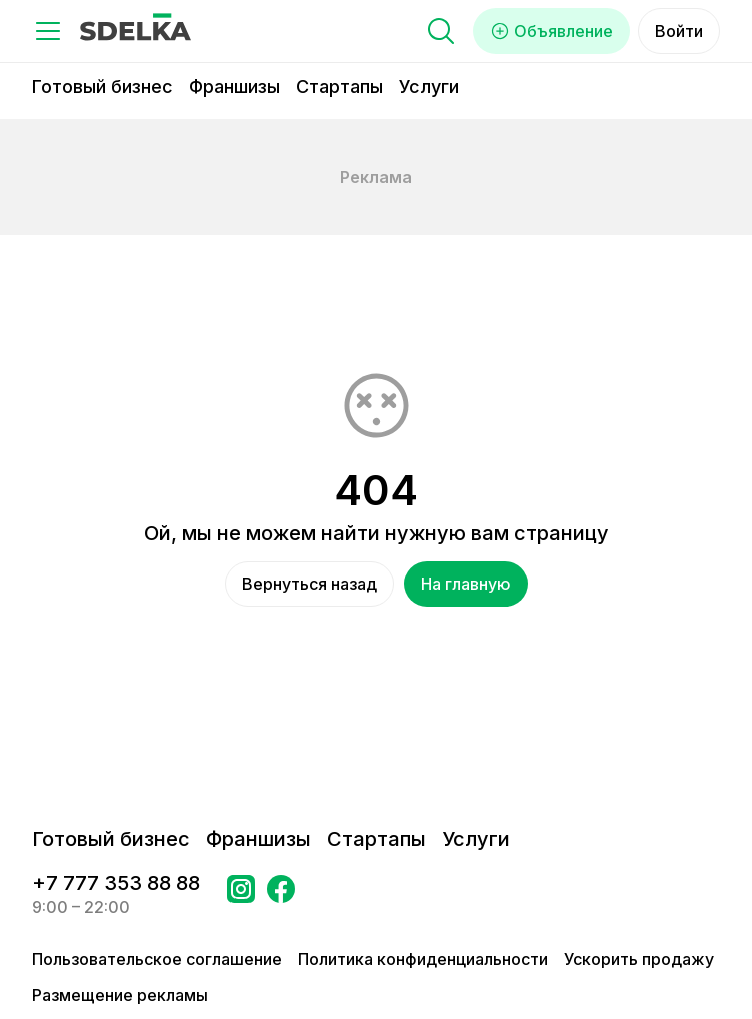 This screenshot has width=752, height=1019. Describe the element at coordinates (241, 895) in the screenshot. I see `[Перейти на страницу Instagram Сделка]` at that location.